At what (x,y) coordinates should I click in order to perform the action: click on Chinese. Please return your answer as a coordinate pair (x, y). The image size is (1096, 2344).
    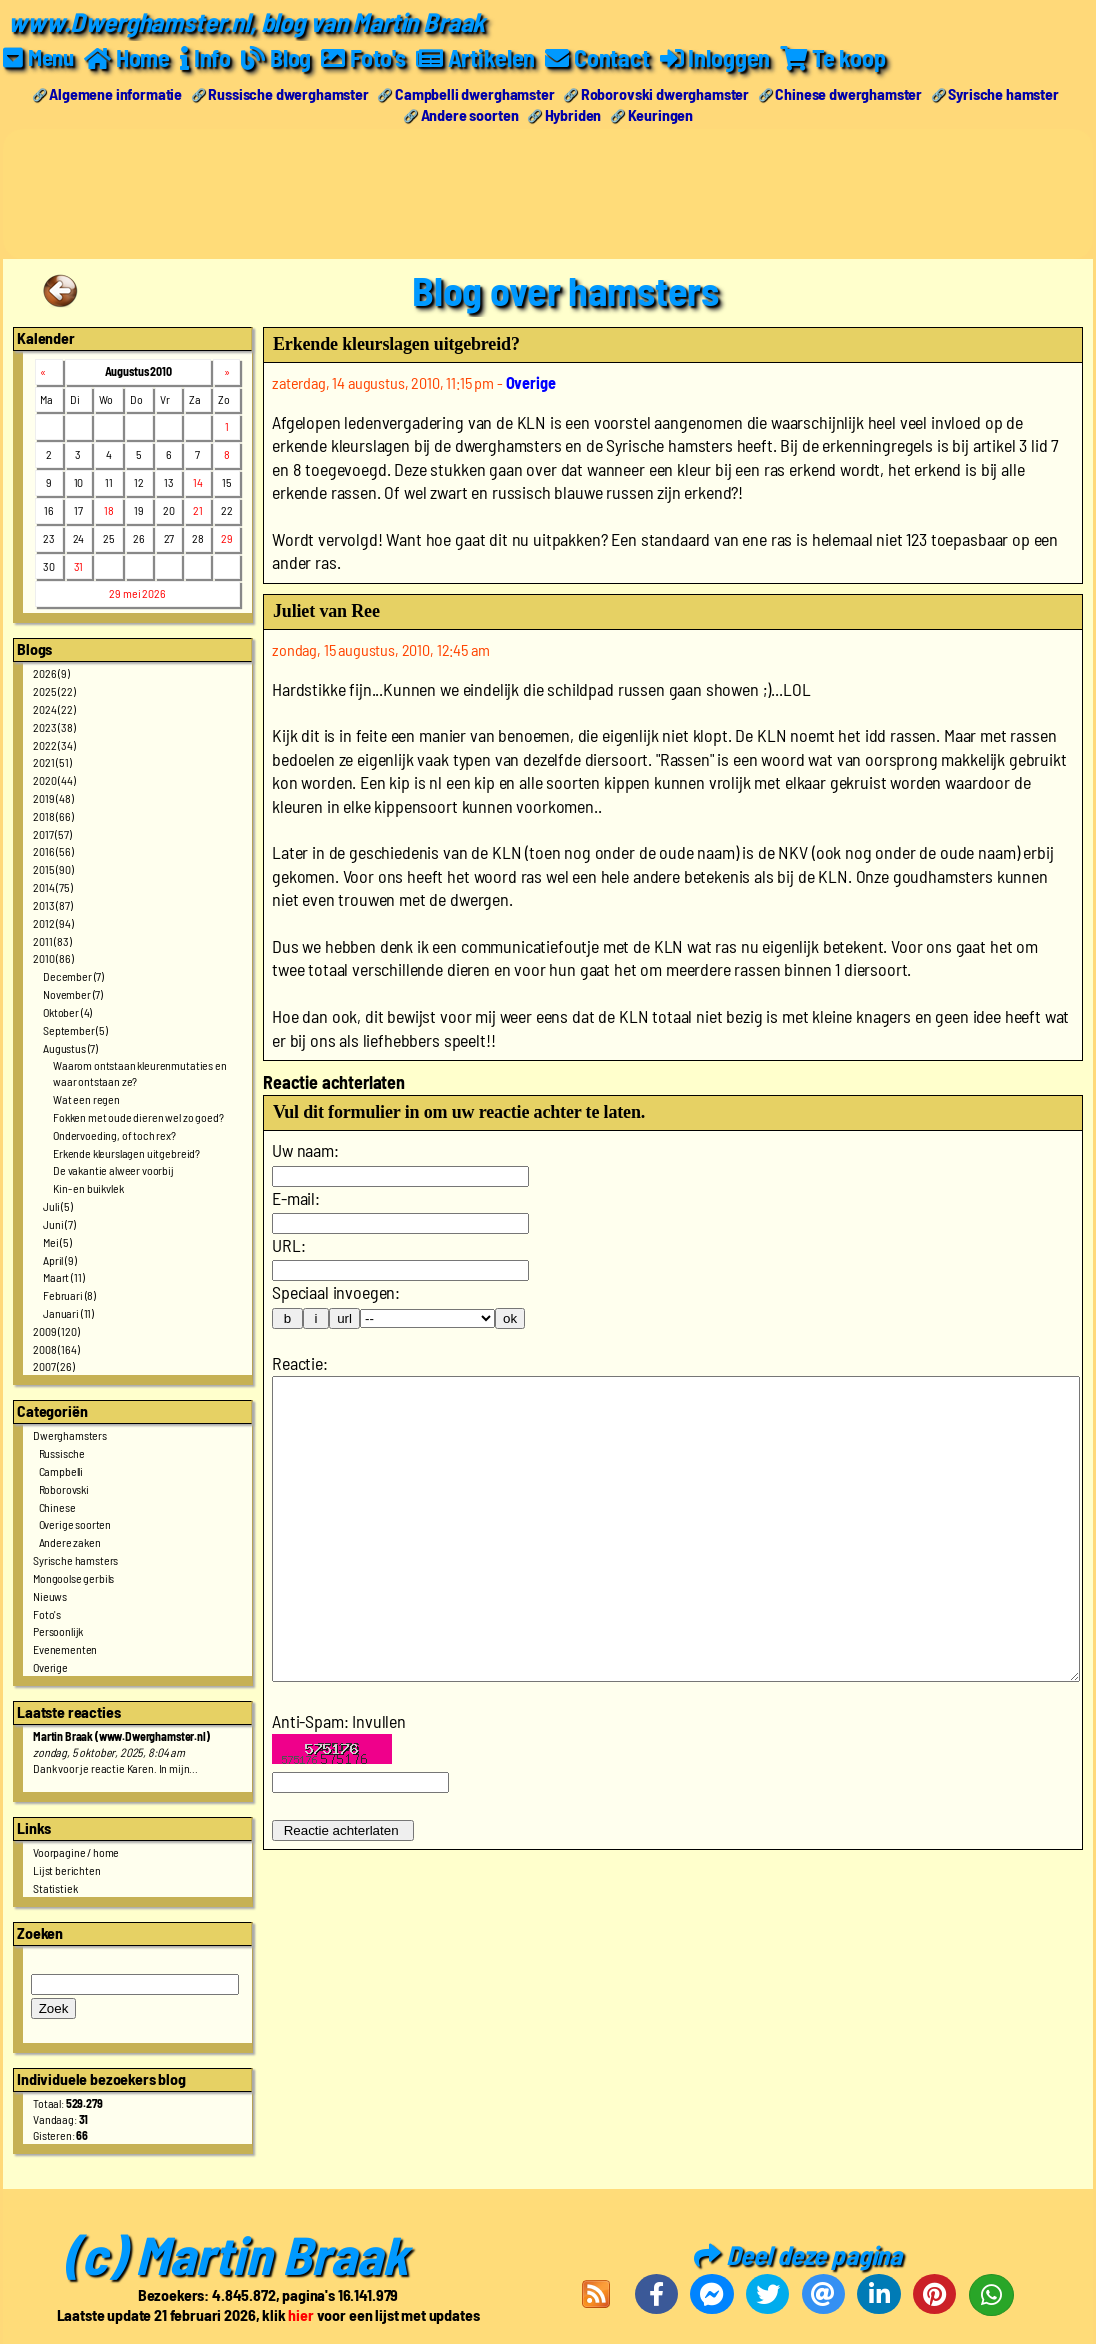
    Looking at the image, I should click on (57, 1507).